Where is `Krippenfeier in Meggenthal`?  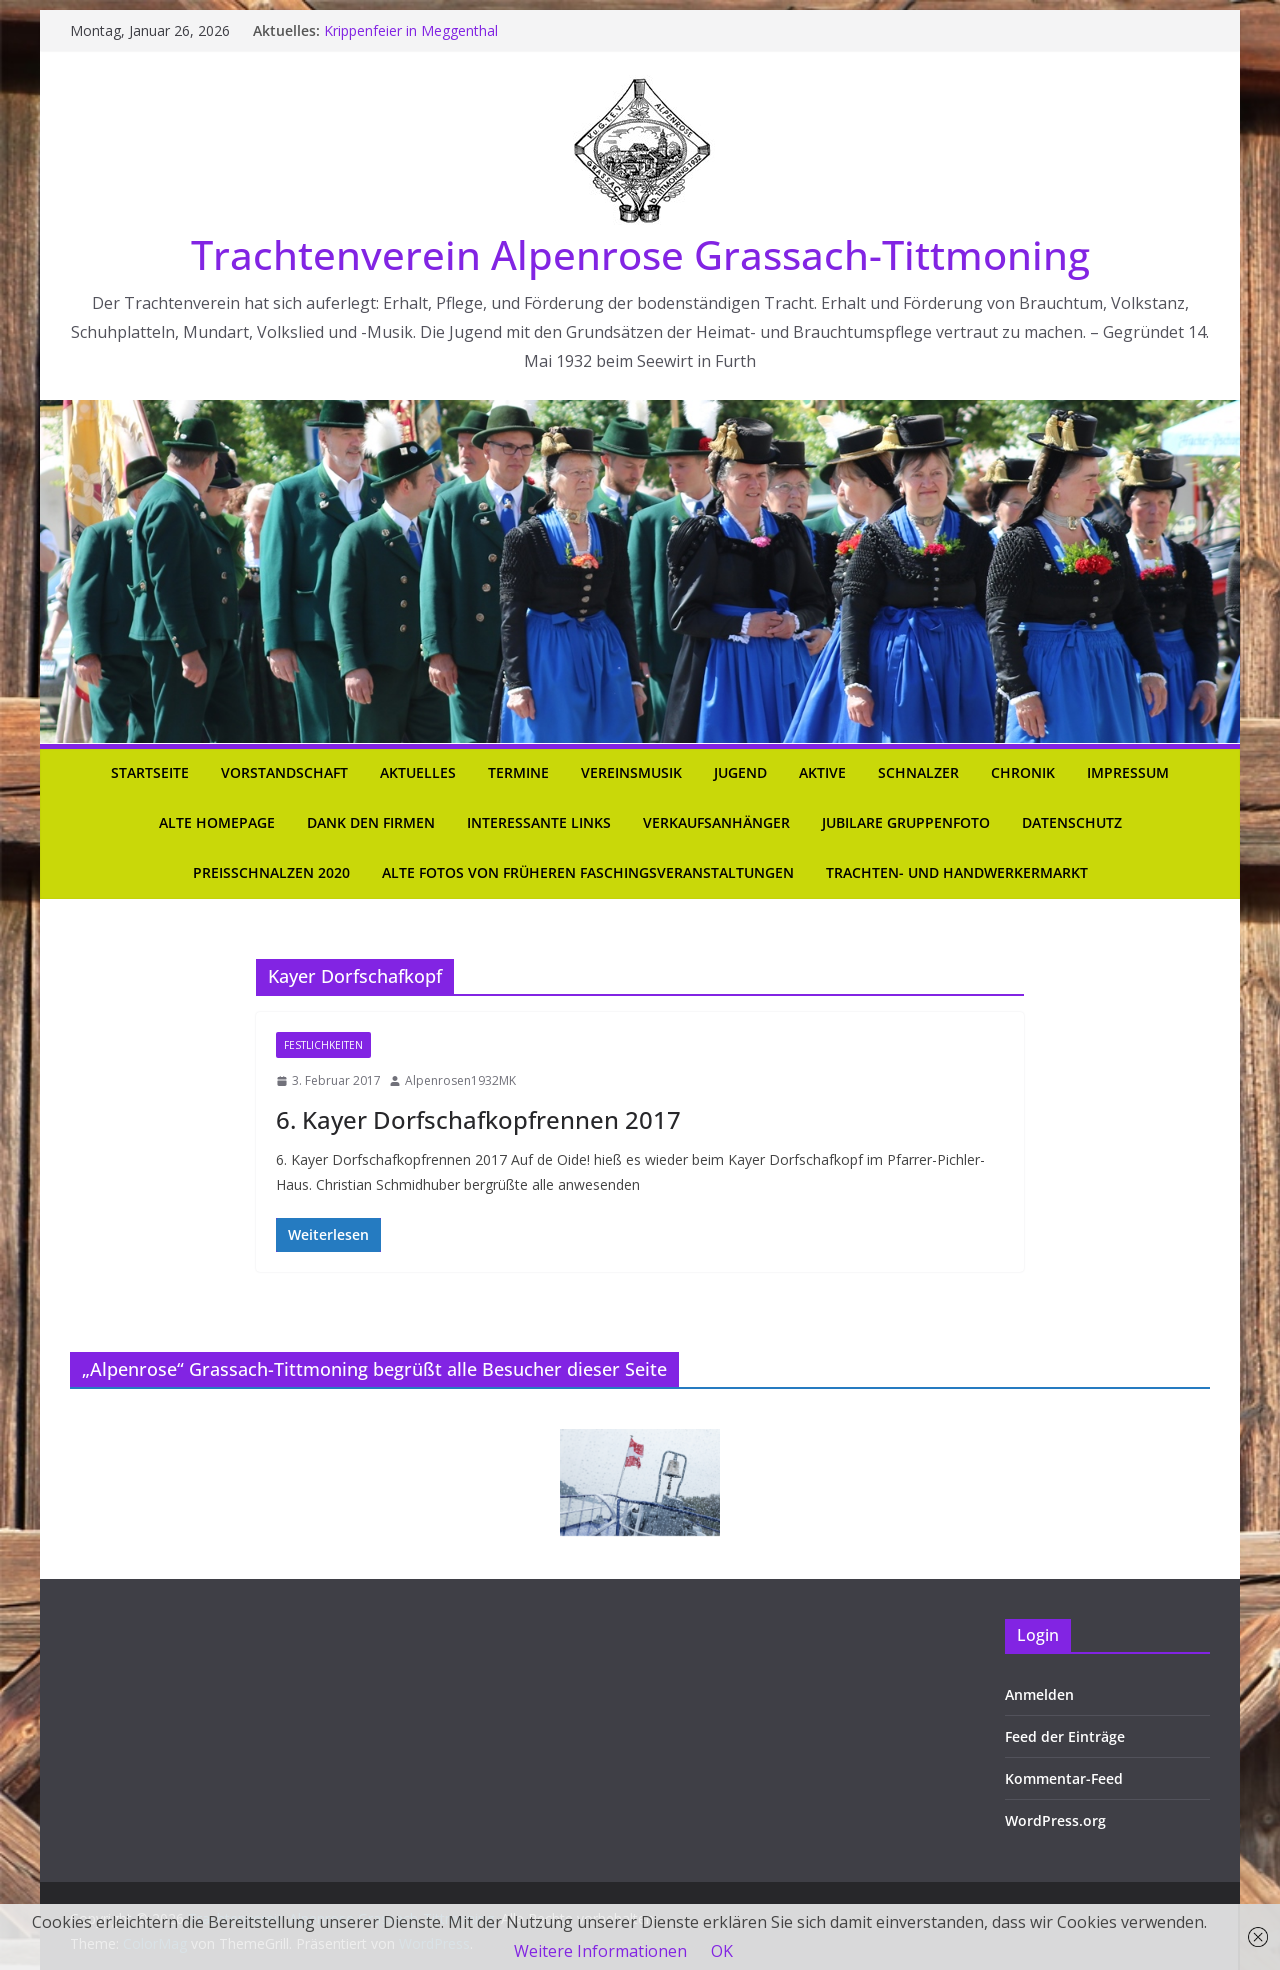 Krippenfeier in Meggenthal is located at coordinates (411, 30).